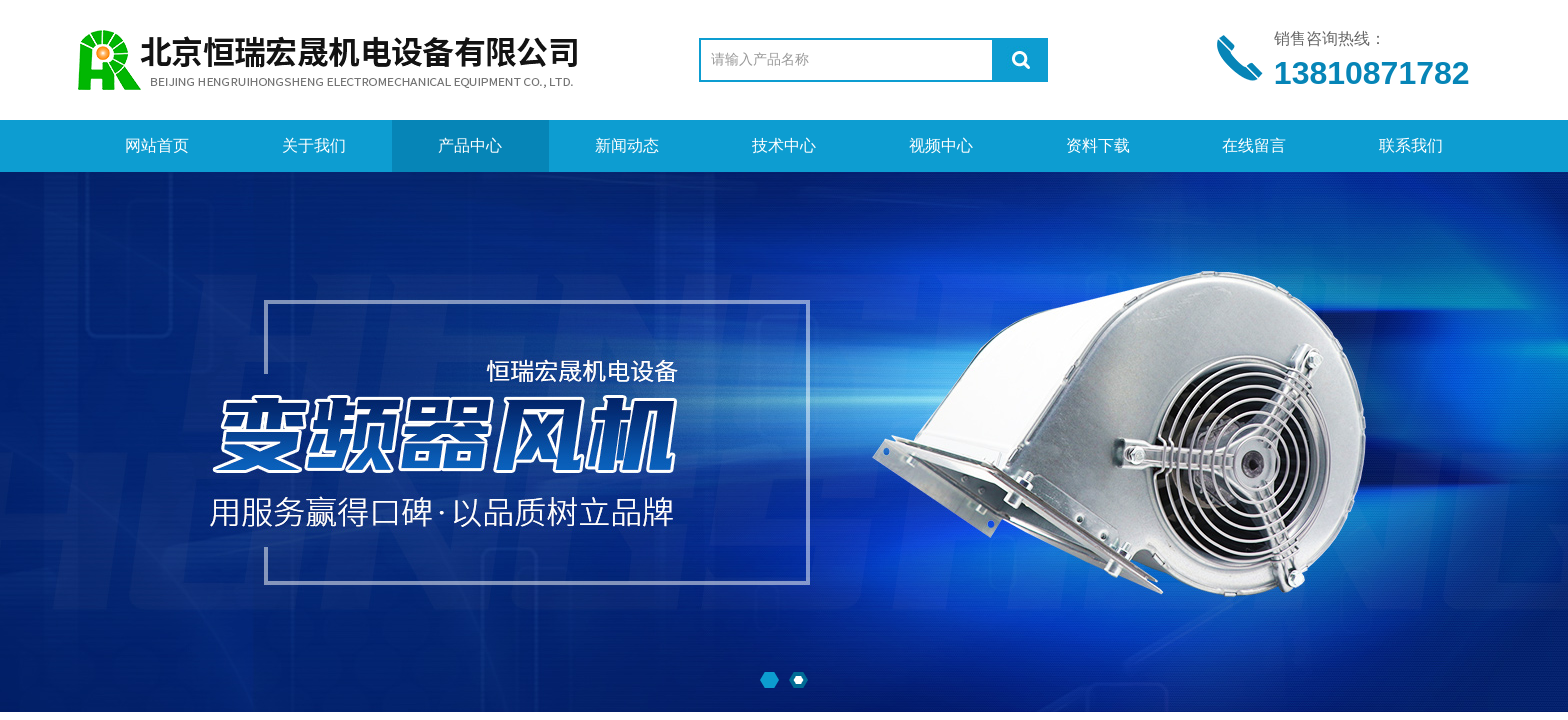 Image resolution: width=1568 pixels, height=720 pixels. I want to click on 视频中心, so click(941, 145).